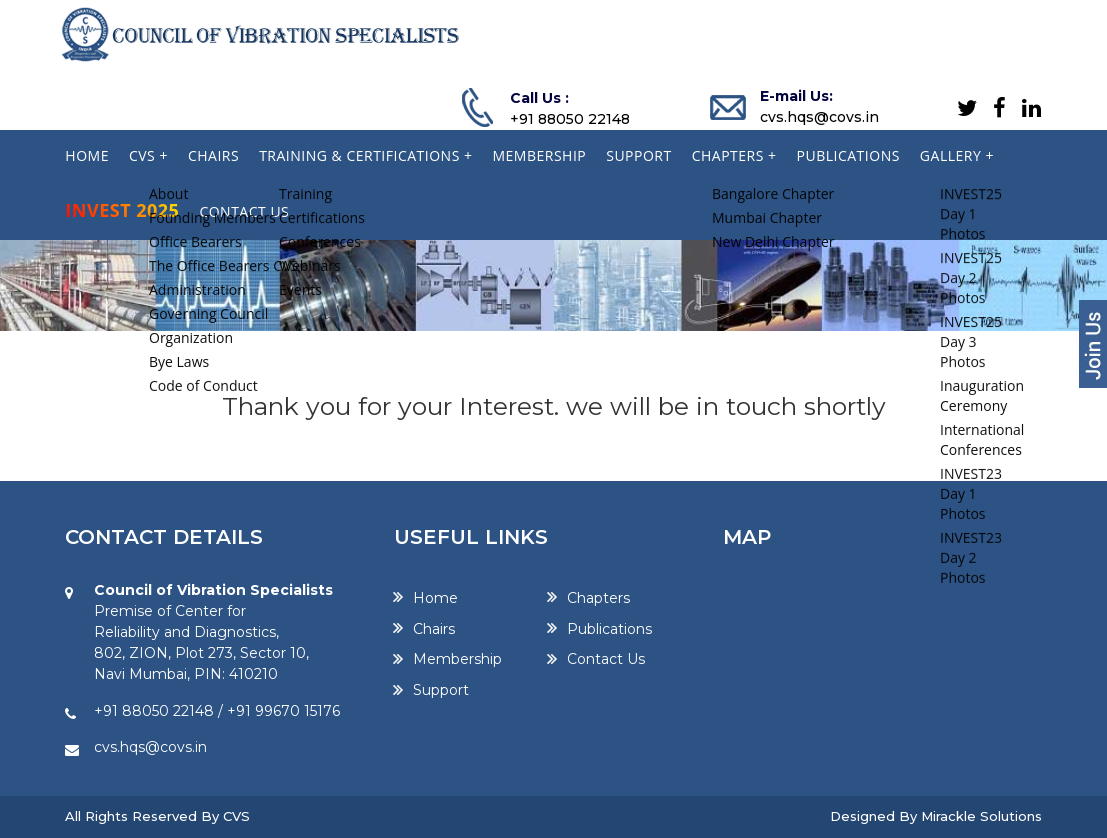 The width and height of the screenshot is (1107, 838). Describe the element at coordinates (570, 119) in the screenshot. I see `+91 88050 22148` at that location.